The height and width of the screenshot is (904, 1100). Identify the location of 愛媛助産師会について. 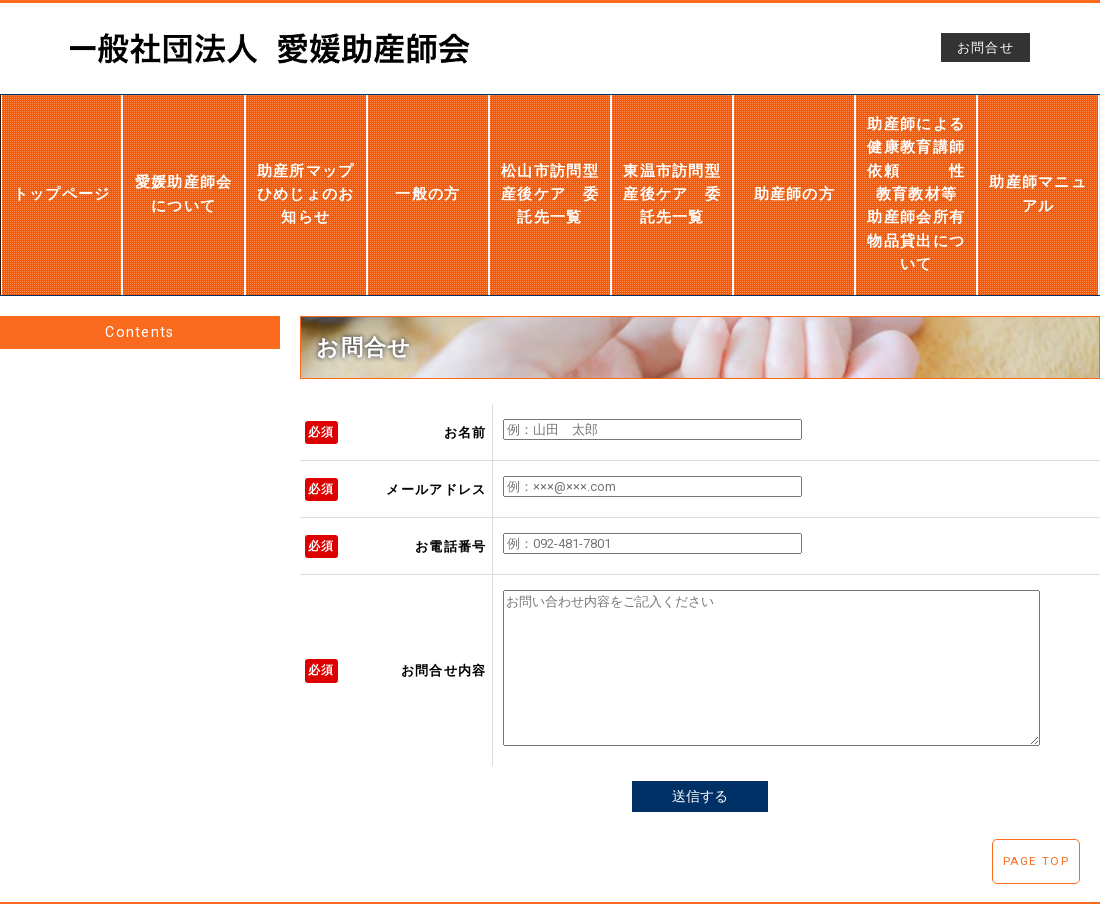
(184, 168).